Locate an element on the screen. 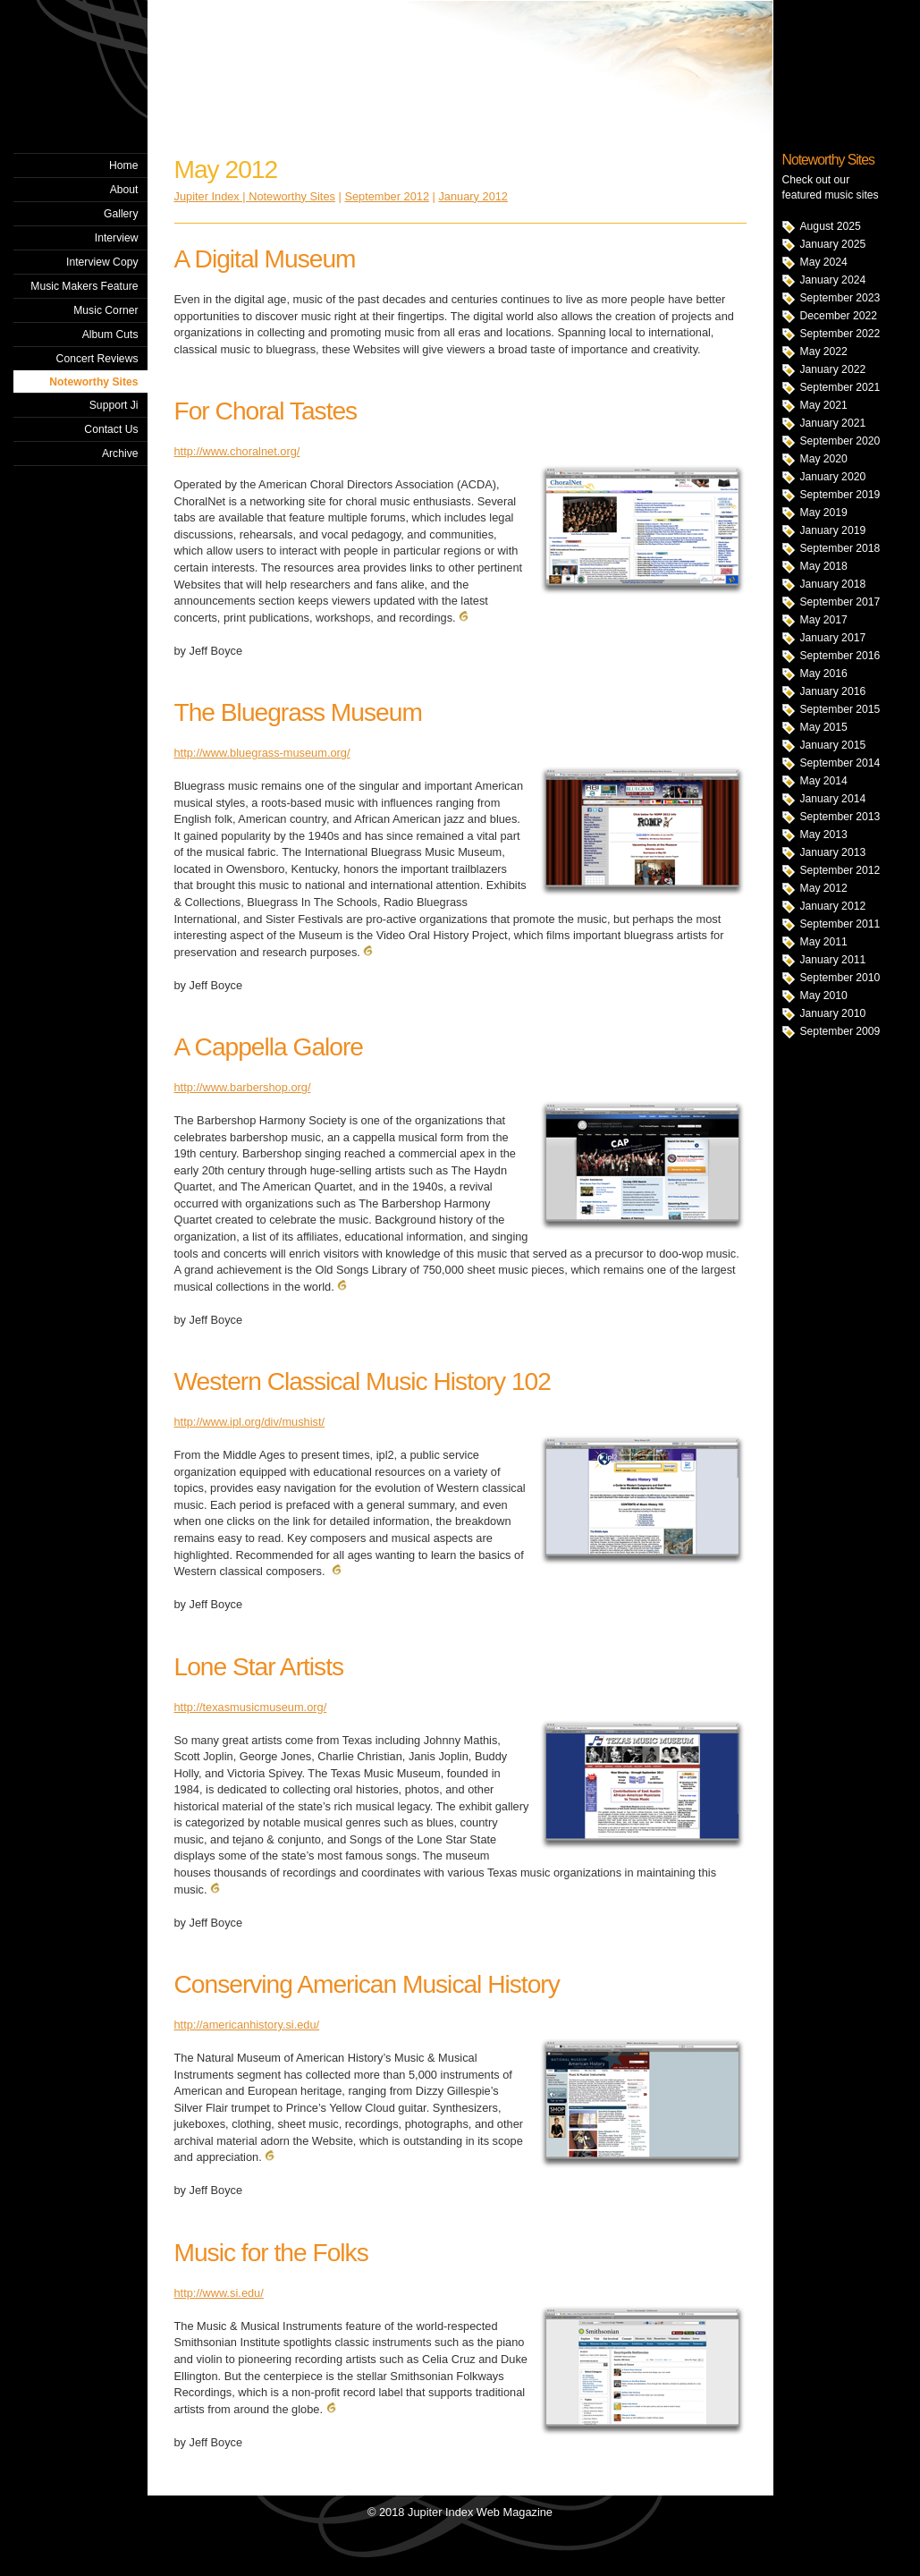 Image resolution: width=920 pixels, height=2576 pixels. January 2025 is located at coordinates (833, 244).